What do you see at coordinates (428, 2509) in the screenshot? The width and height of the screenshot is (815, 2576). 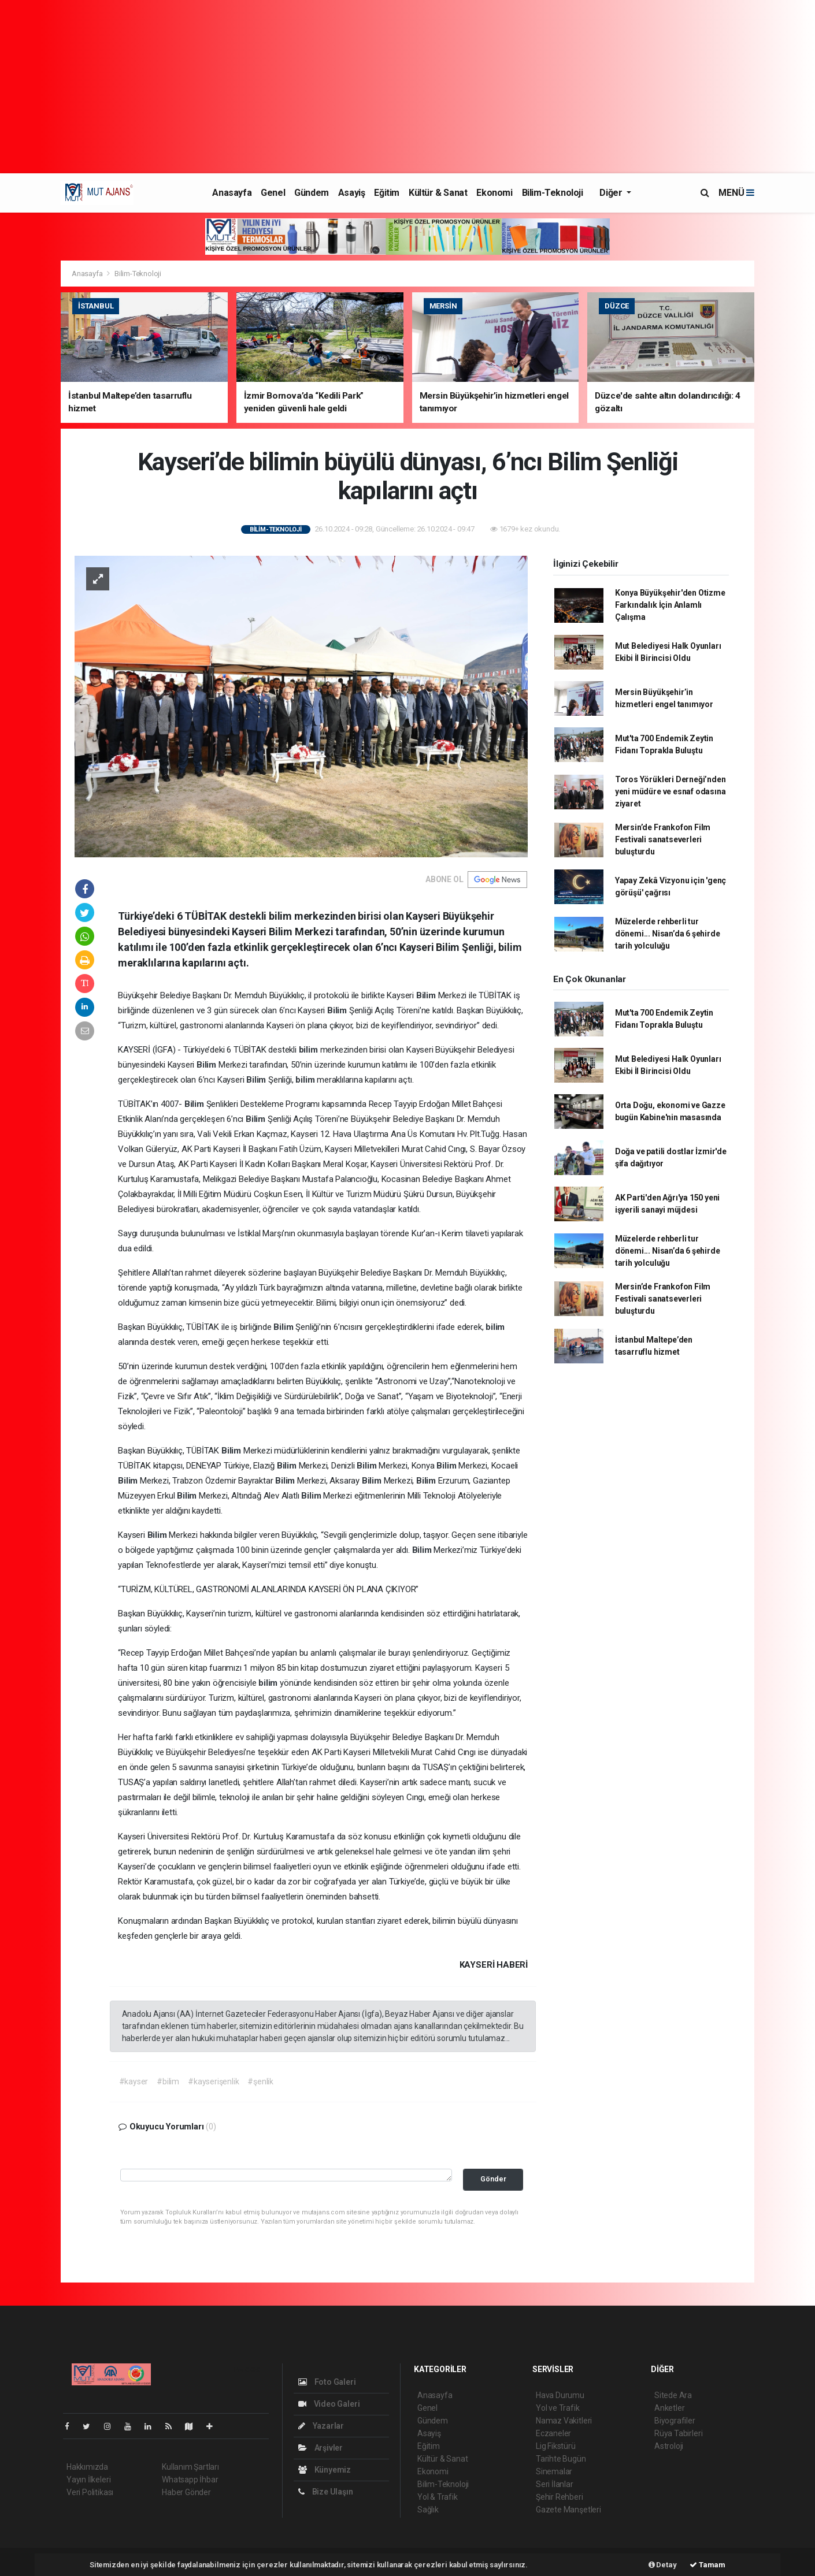 I see `Sağlık` at bounding box center [428, 2509].